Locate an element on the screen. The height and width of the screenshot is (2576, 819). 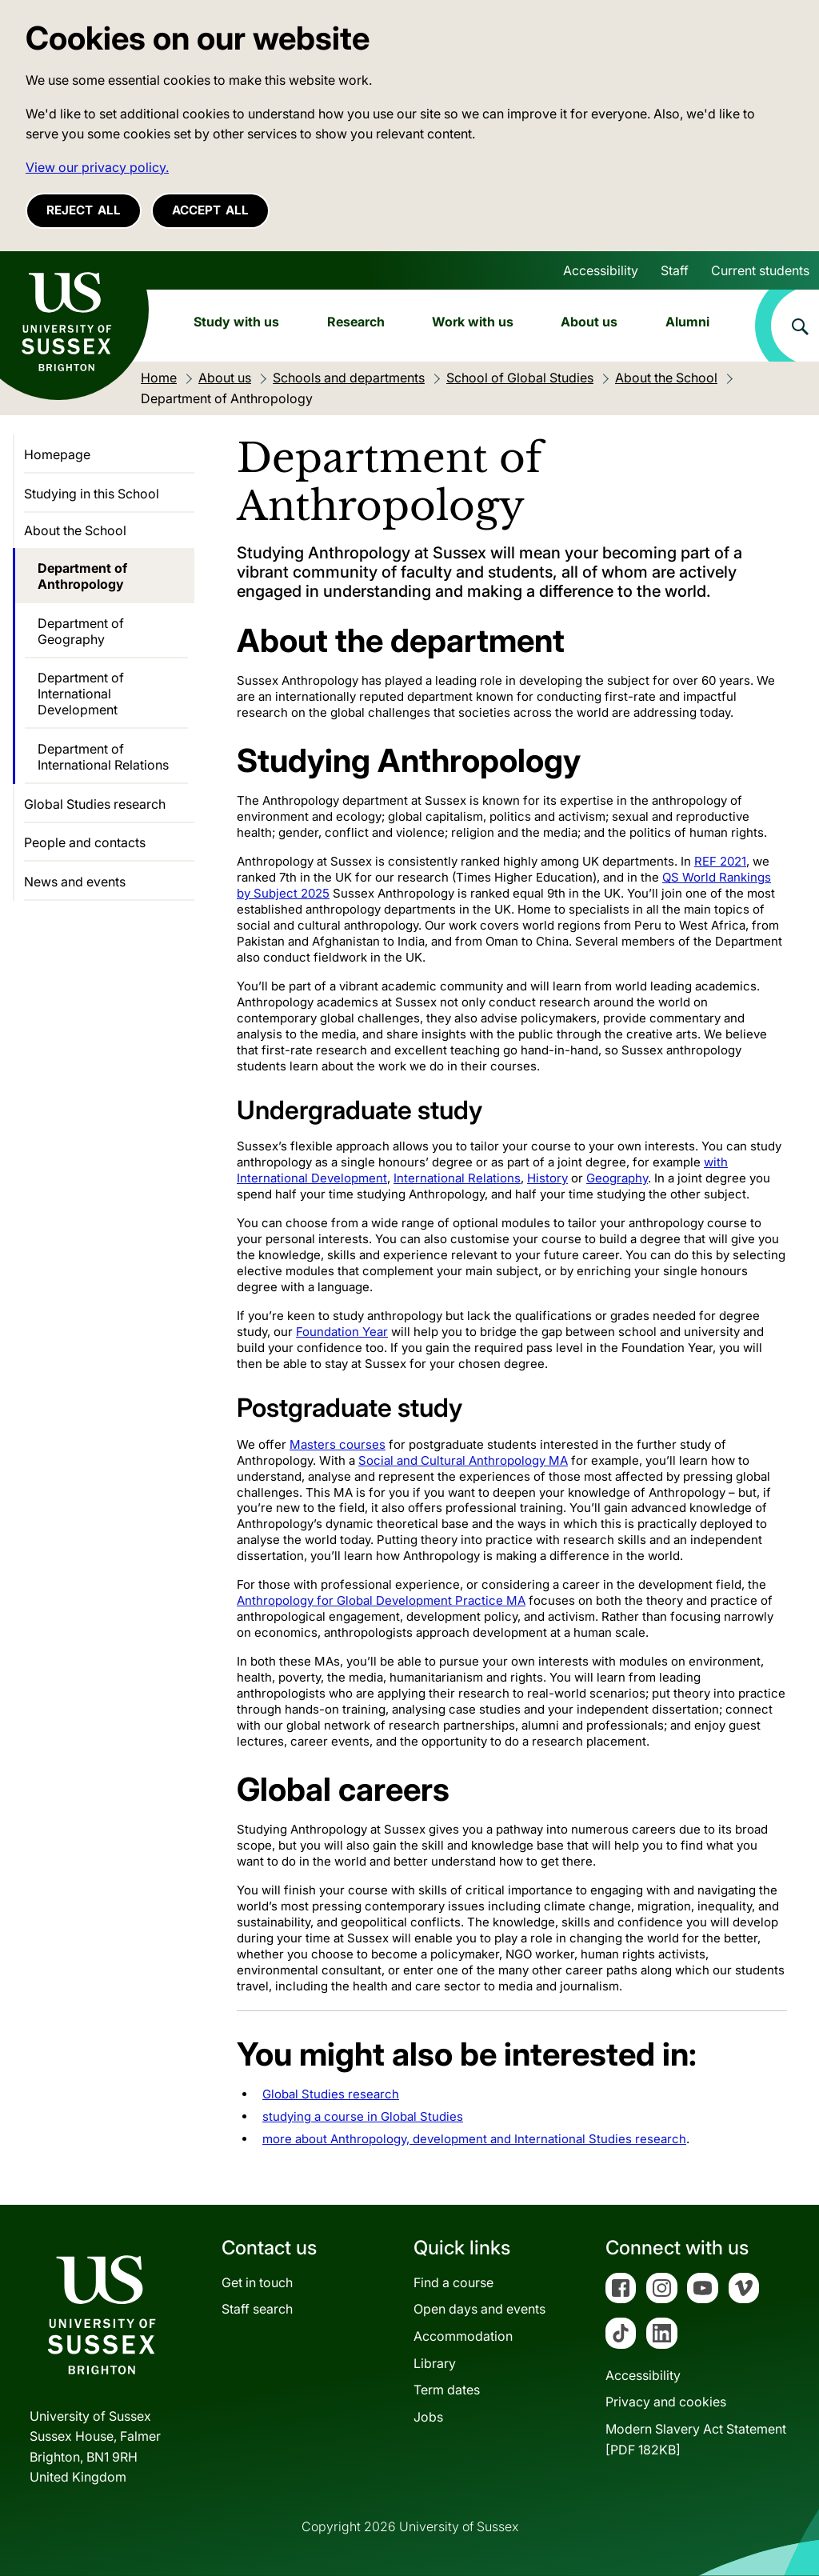
News and events is located at coordinates (75, 882).